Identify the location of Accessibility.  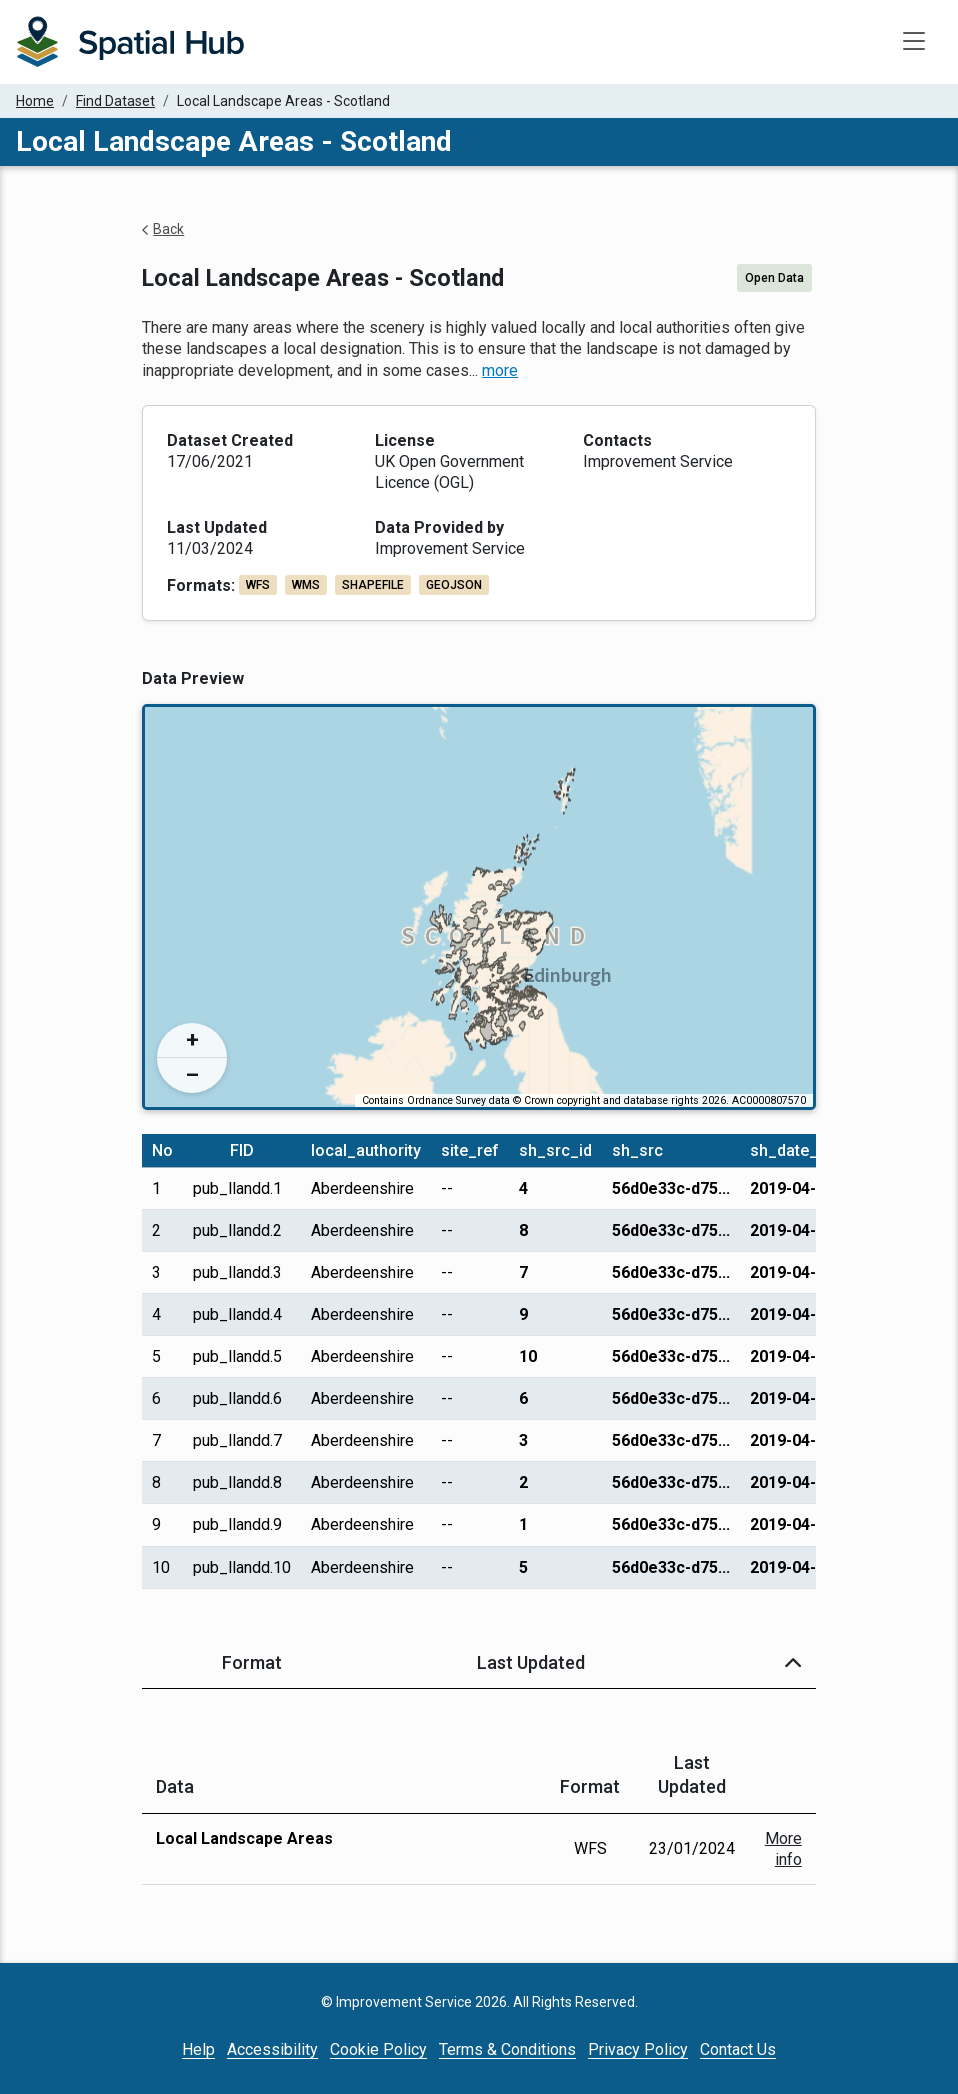
(272, 2049).